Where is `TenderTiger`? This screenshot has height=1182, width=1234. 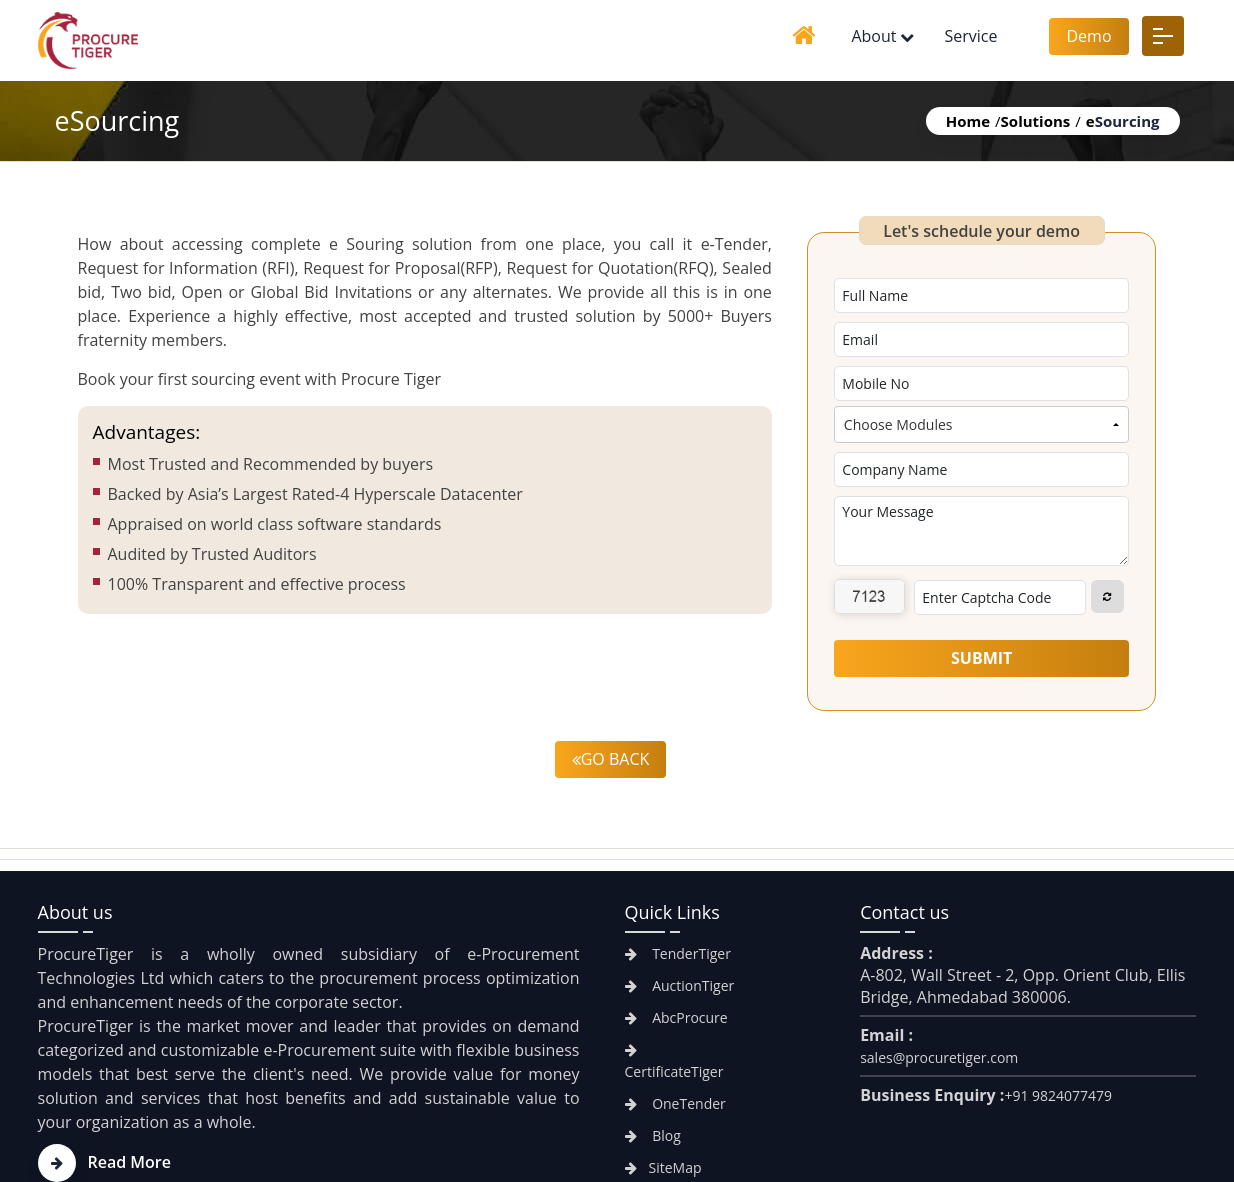 TenderTiger is located at coordinates (678, 953).